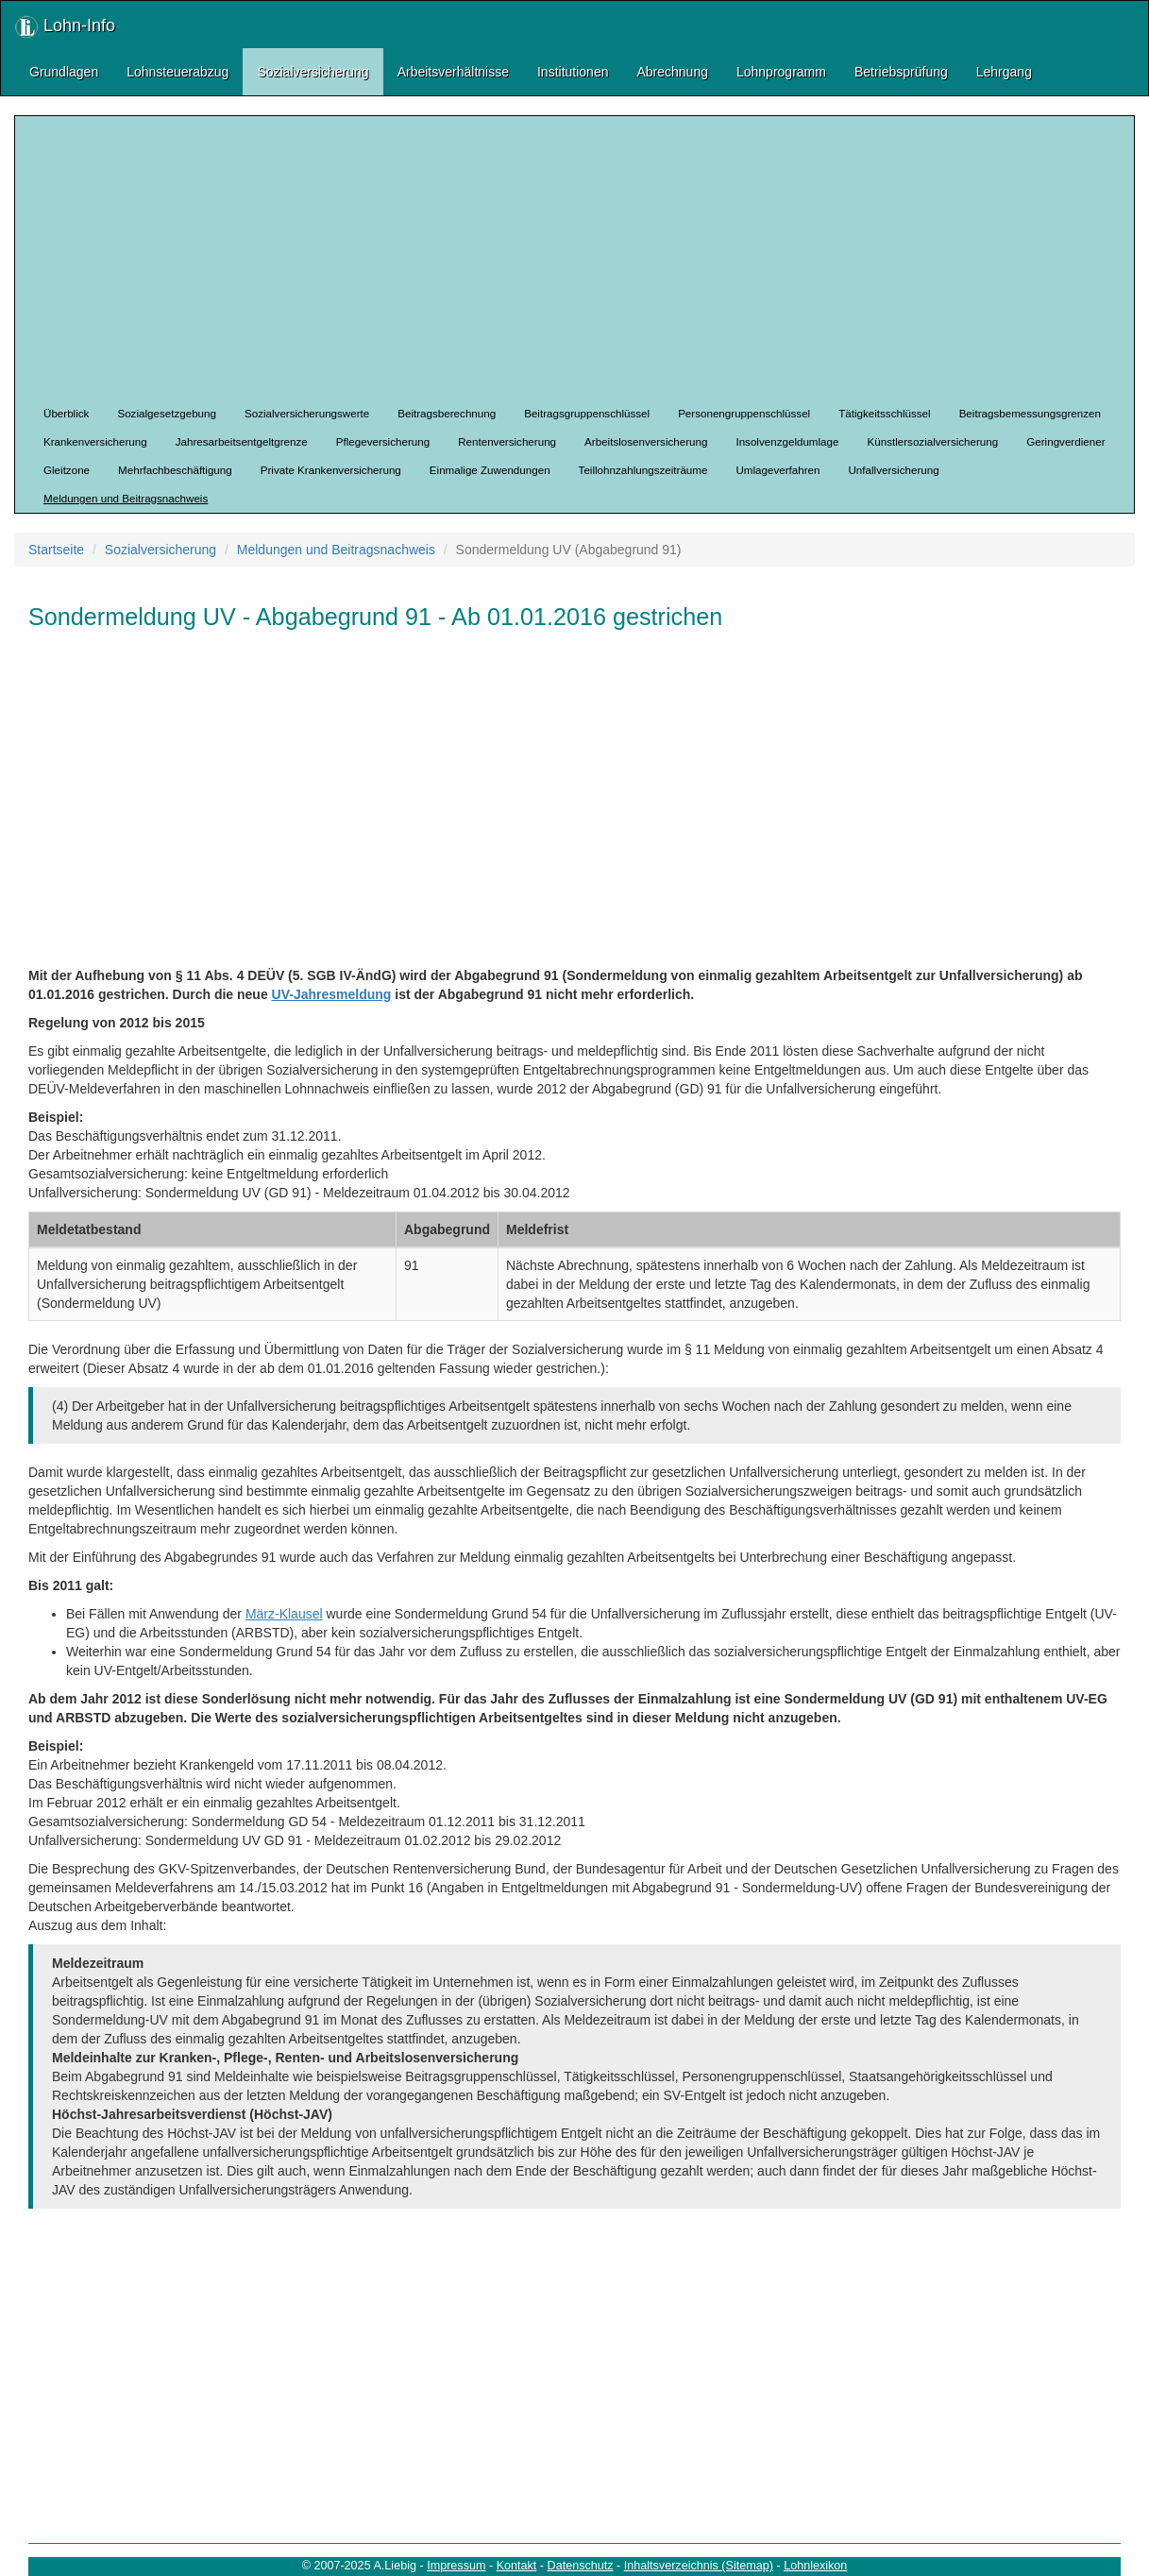 The image size is (1149, 2576). I want to click on Lohnlexikon, so click(815, 2565).